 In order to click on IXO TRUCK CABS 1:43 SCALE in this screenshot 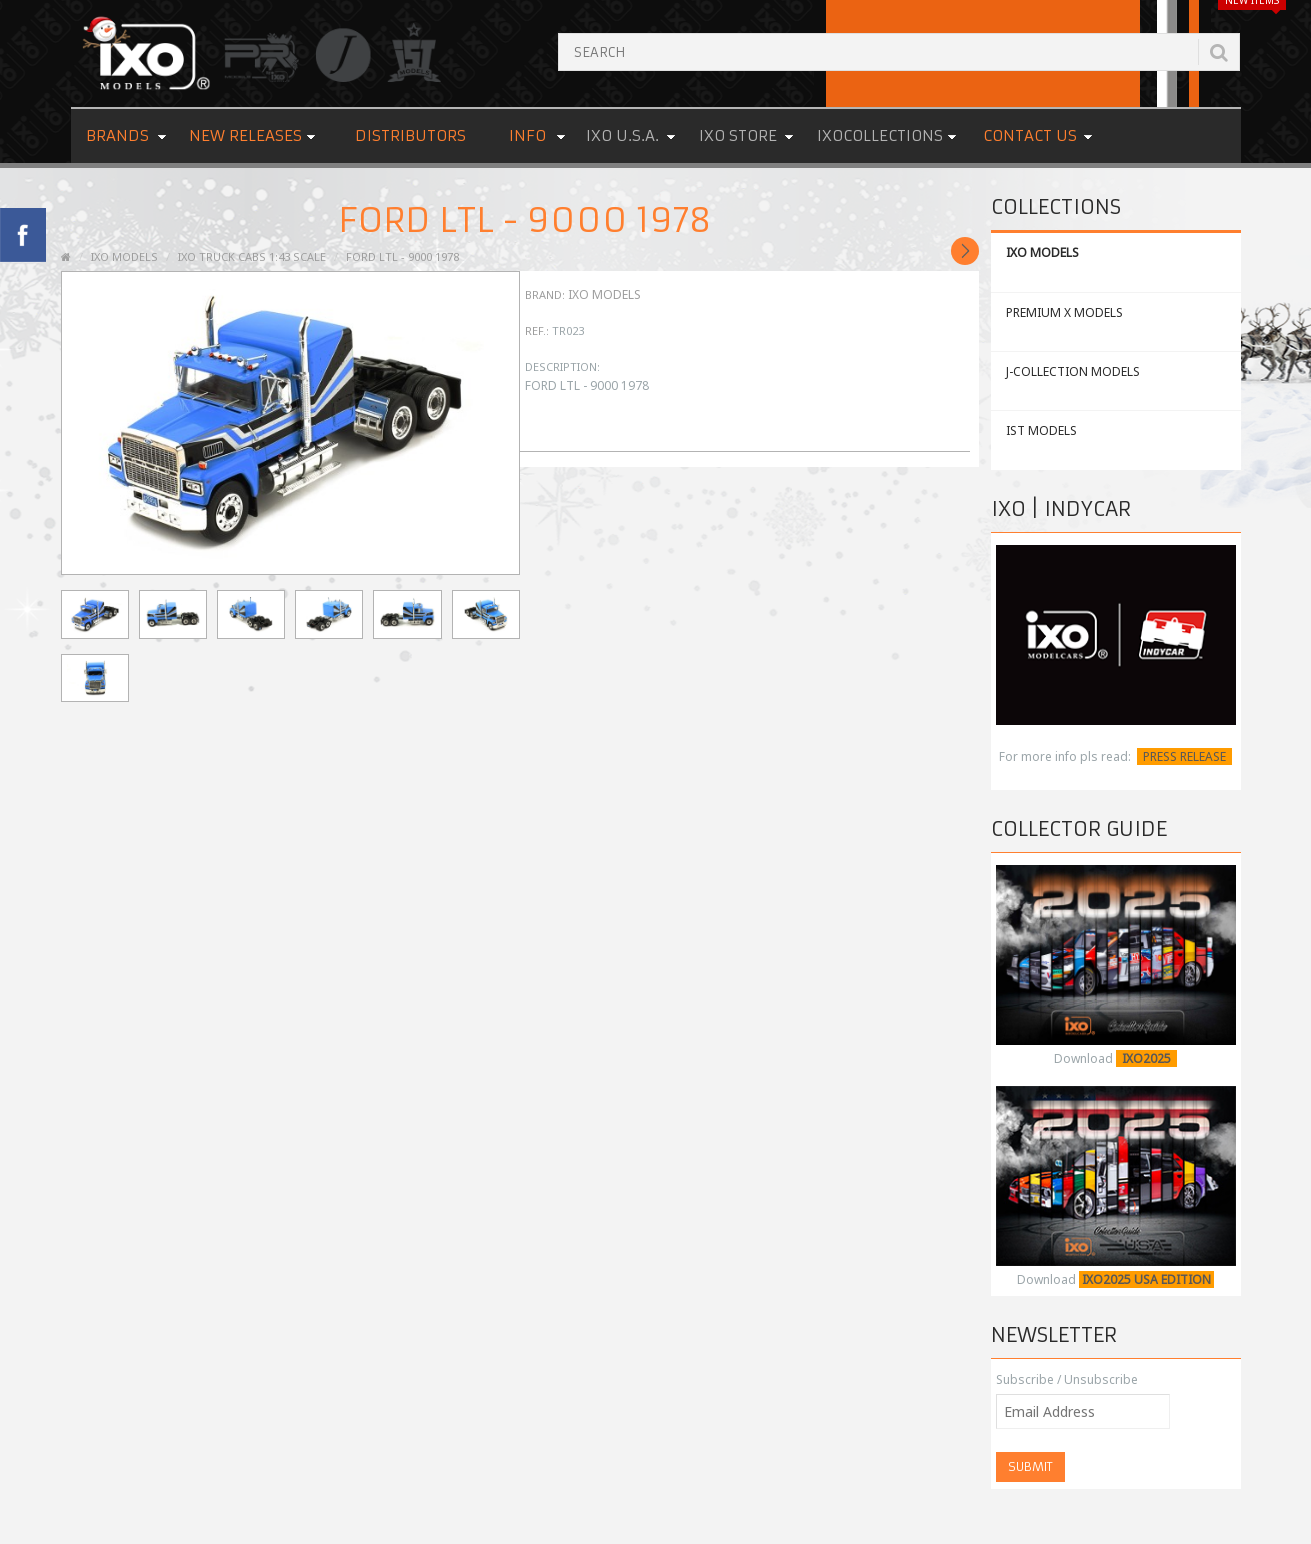, I will do `click(252, 256)`.